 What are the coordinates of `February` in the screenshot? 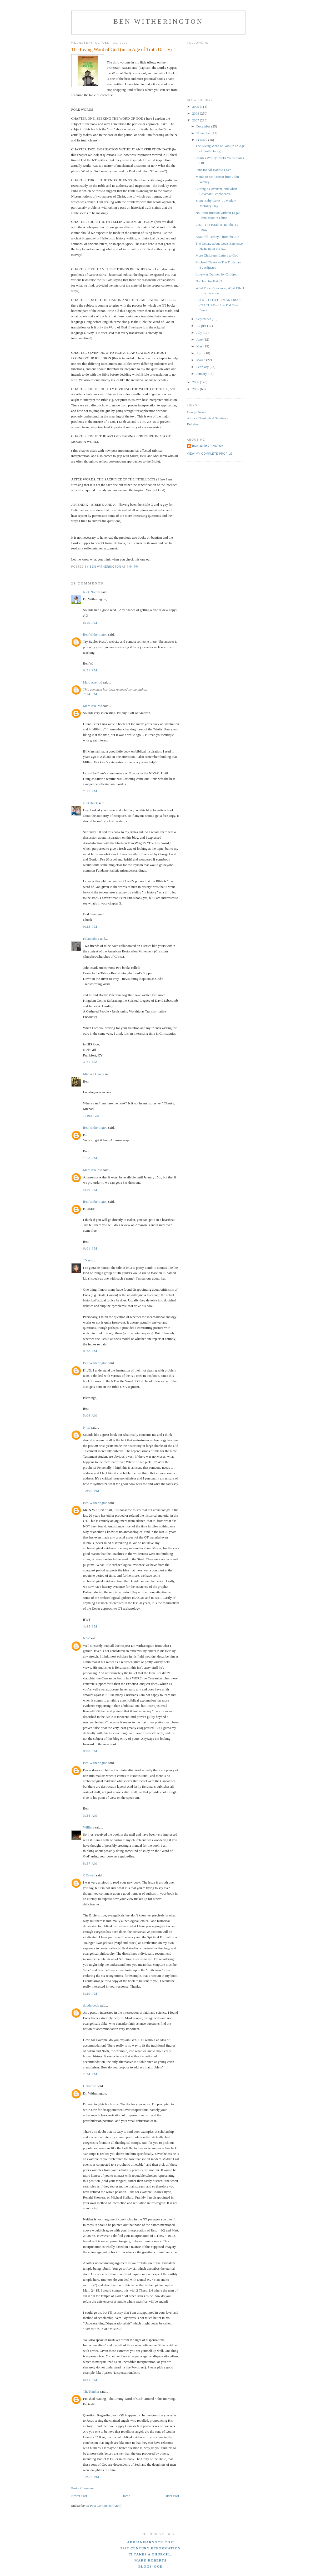 It's located at (202, 367).